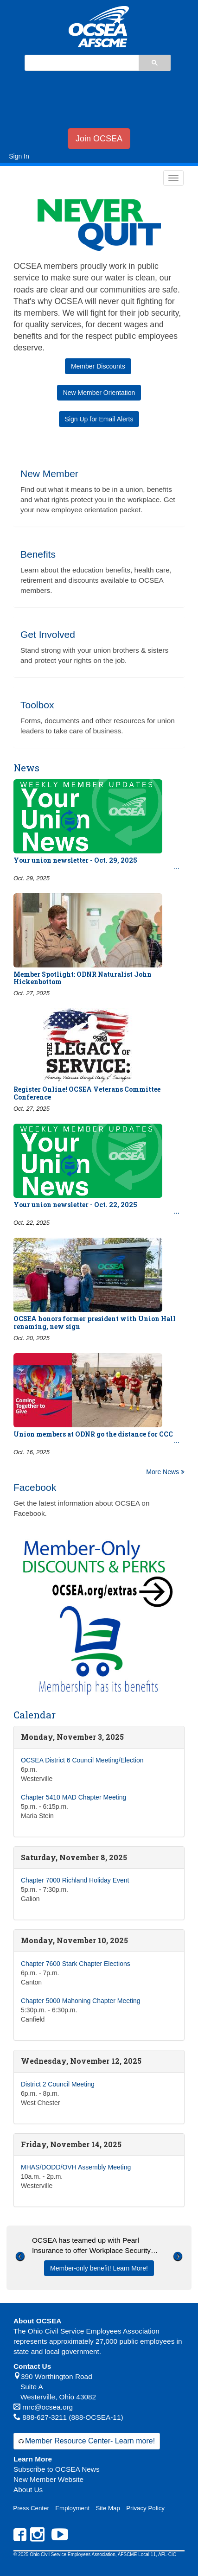  Describe the element at coordinates (73, 1797) in the screenshot. I see `Chapter 5410 MAD Chapter Meeting` at that location.